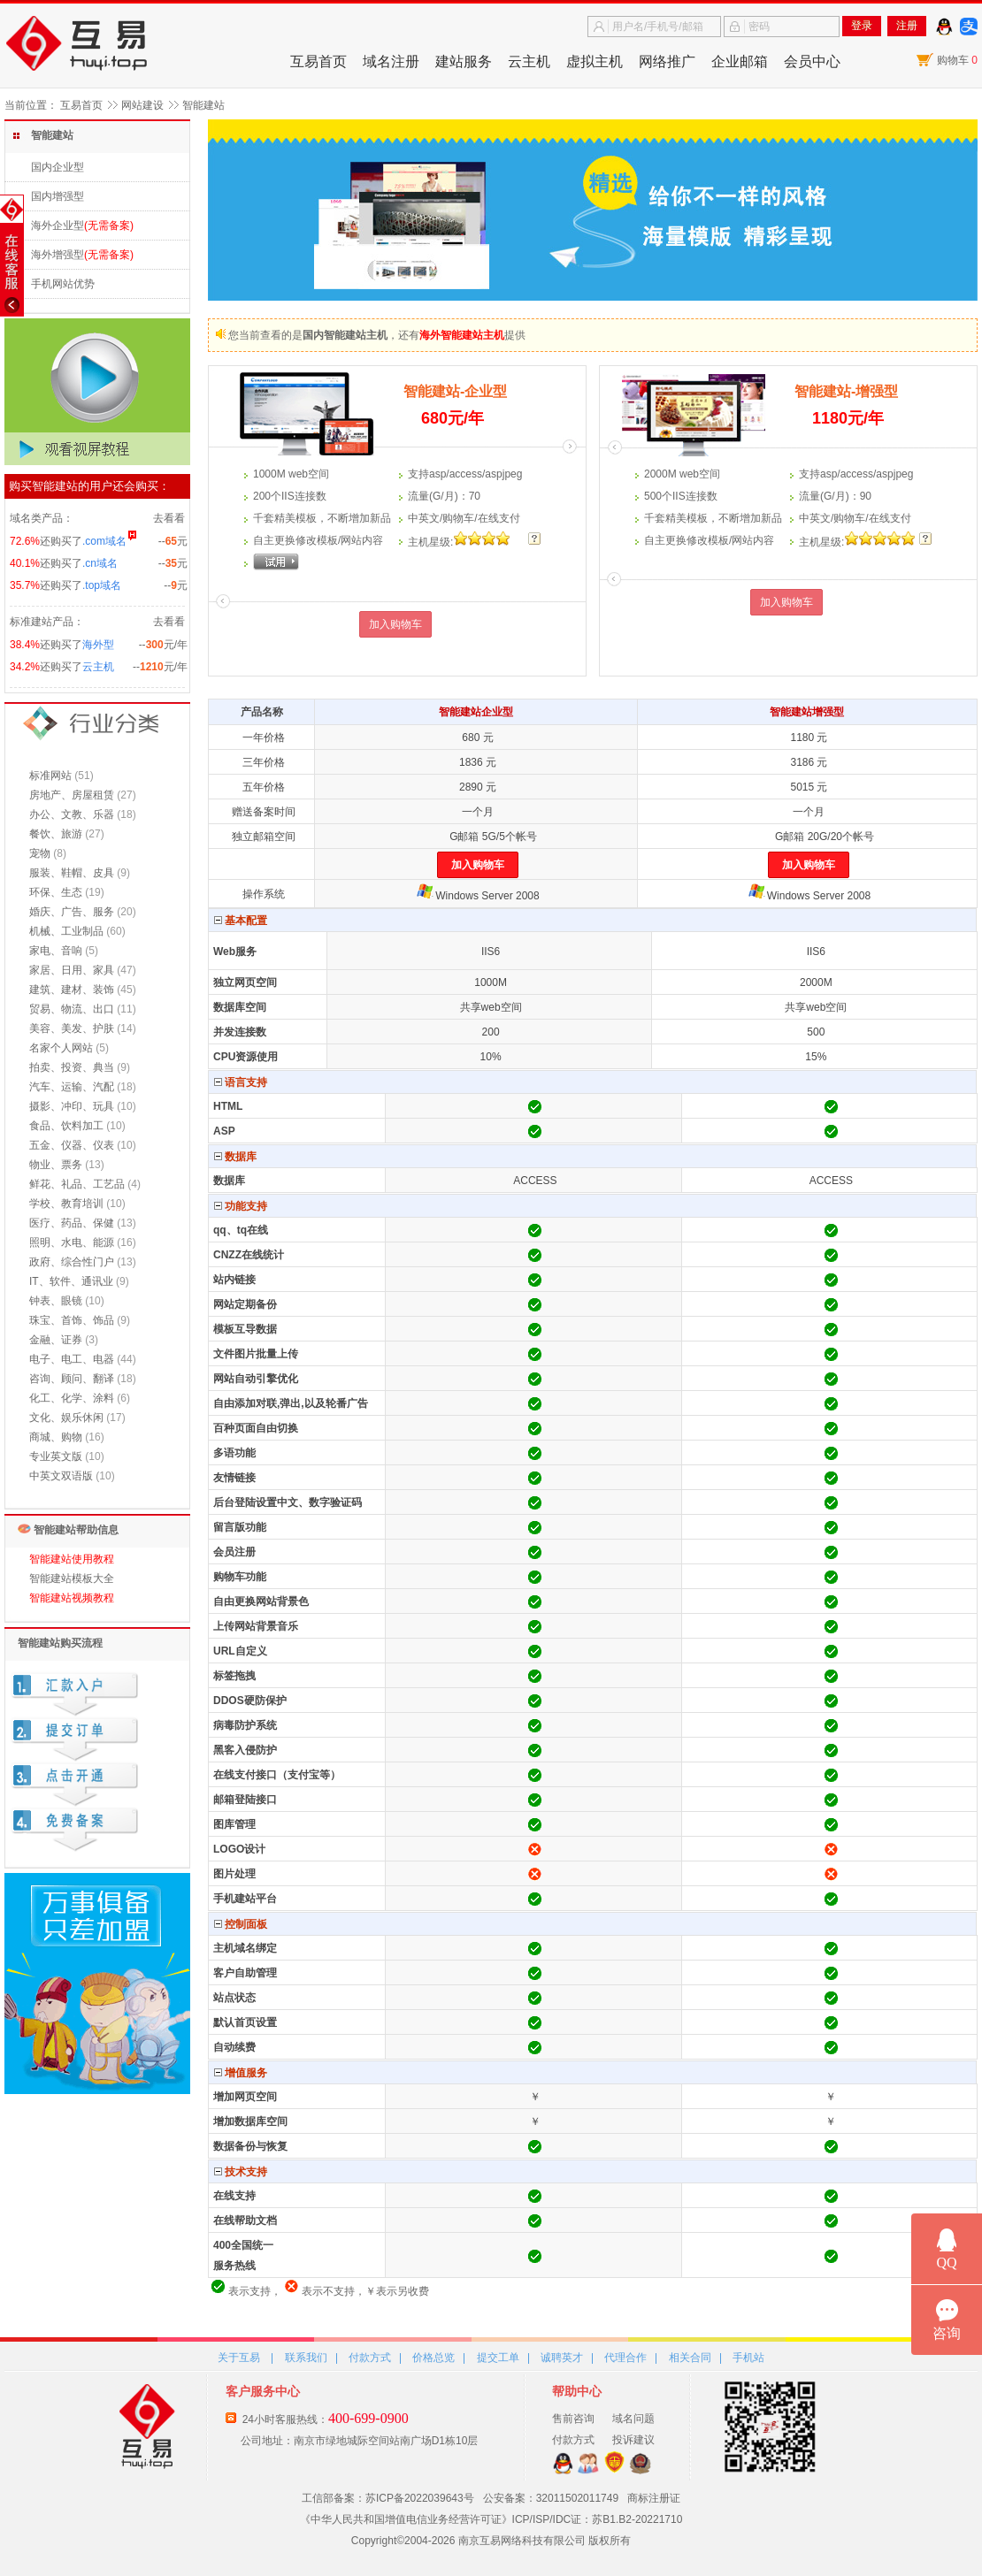  Describe the element at coordinates (55, 1301) in the screenshot. I see `钟表、眼镜` at that location.